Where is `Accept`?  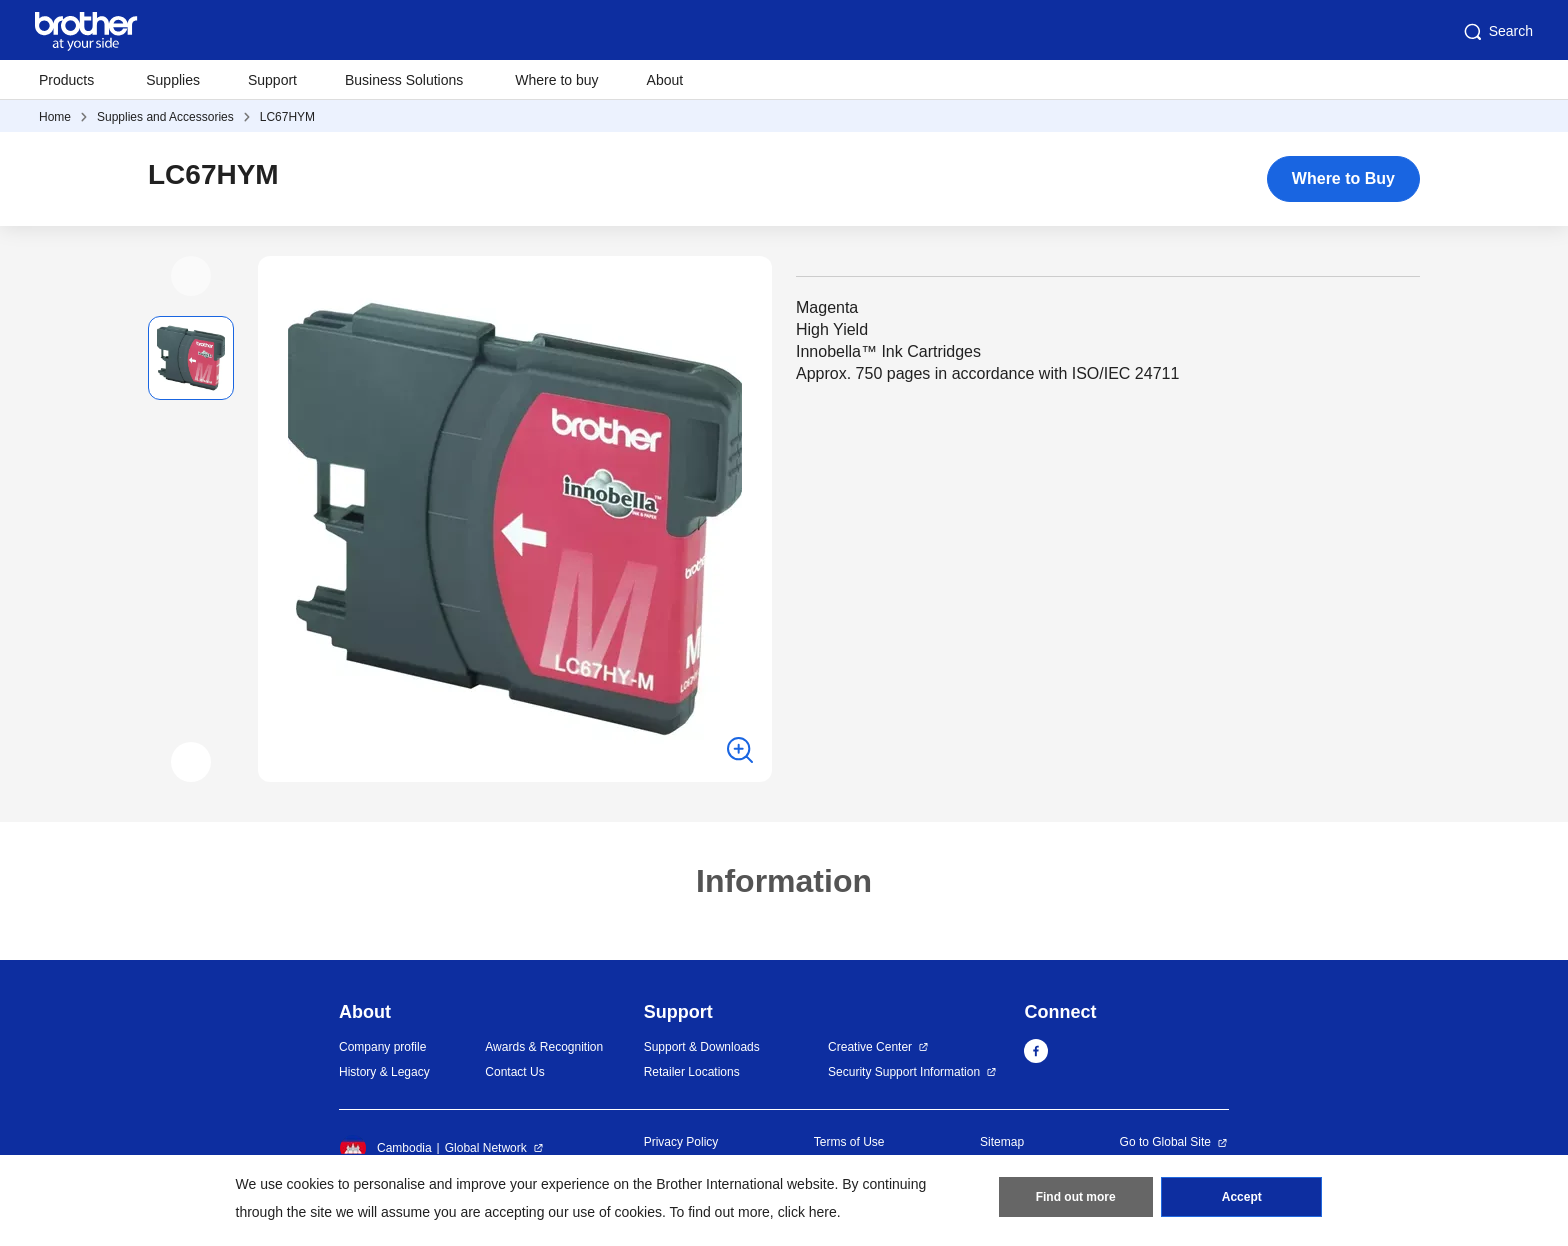
Accept is located at coordinates (1242, 1197).